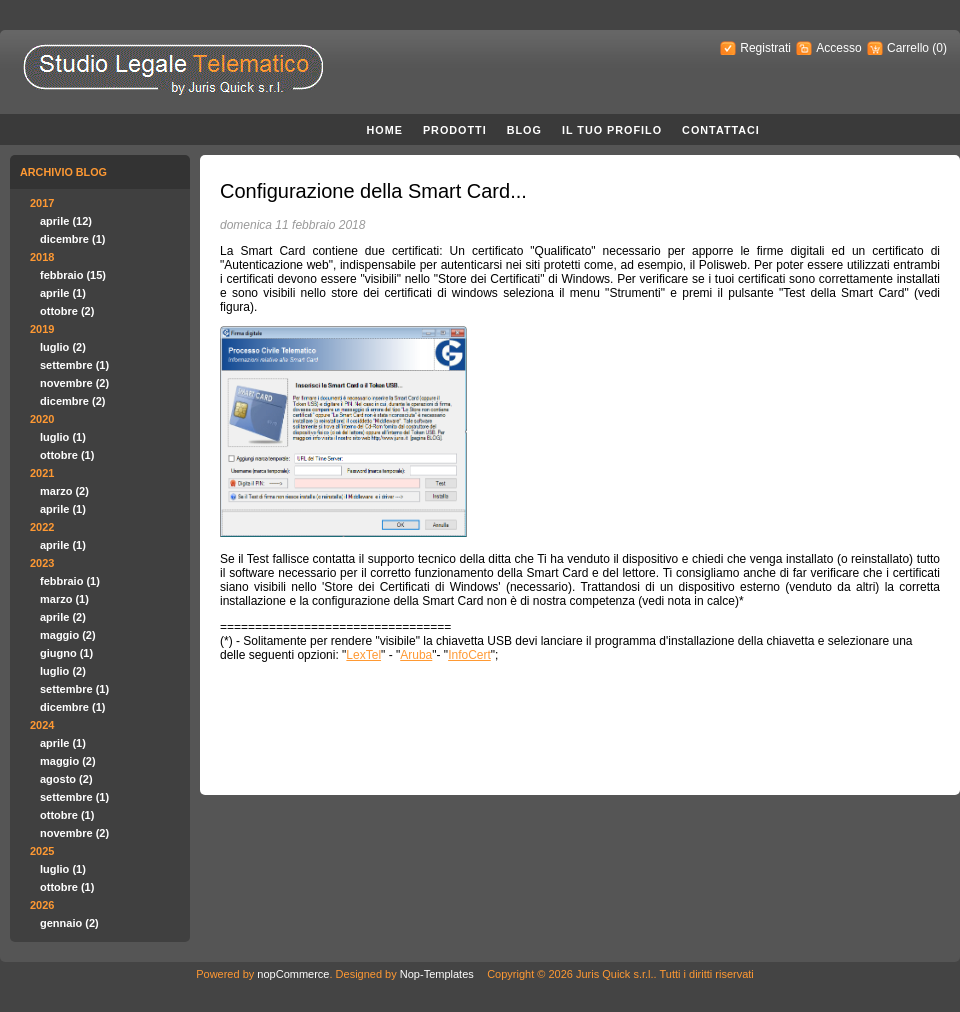  What do you see at coordinates (469, 655) in the screenshot?
I see `InfoCert` at bounding box center [469, 655].